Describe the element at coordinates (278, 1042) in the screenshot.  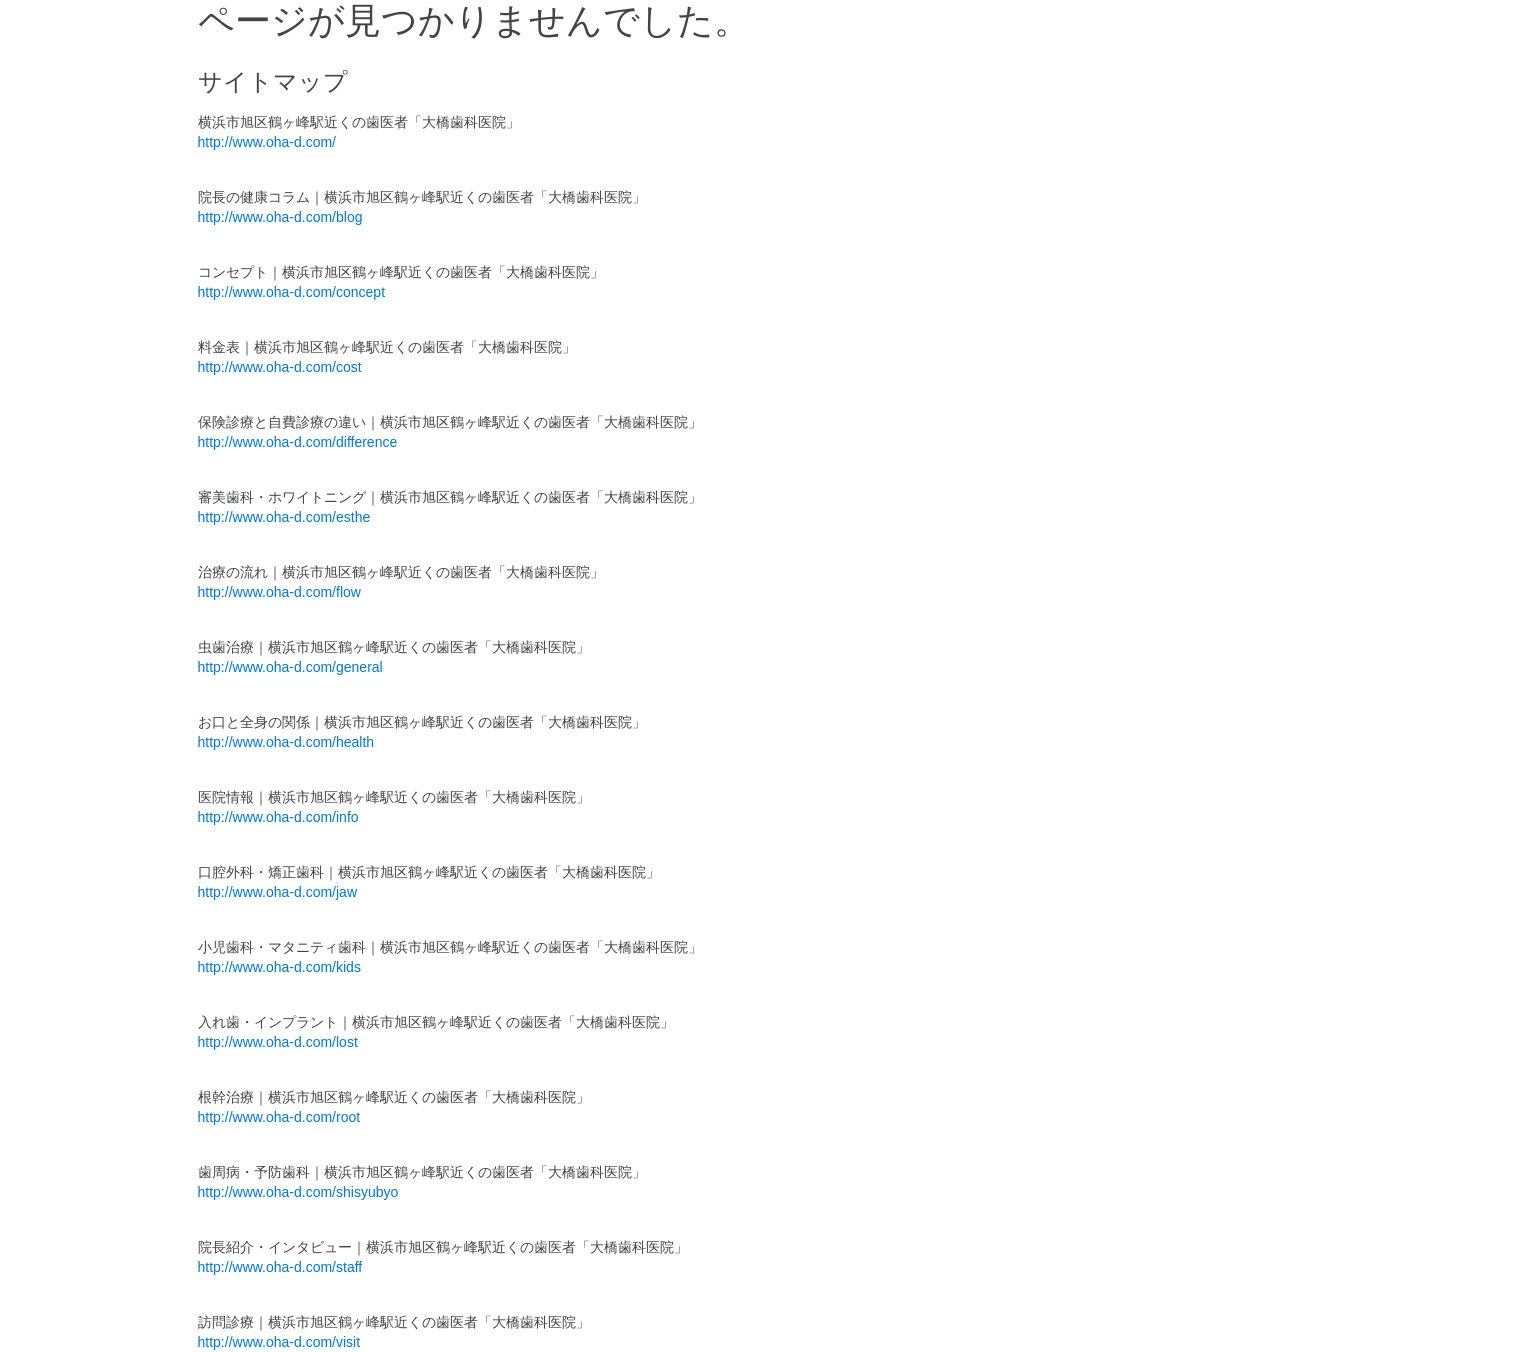
I see `http://www.oha-d.com/lost` at that location.